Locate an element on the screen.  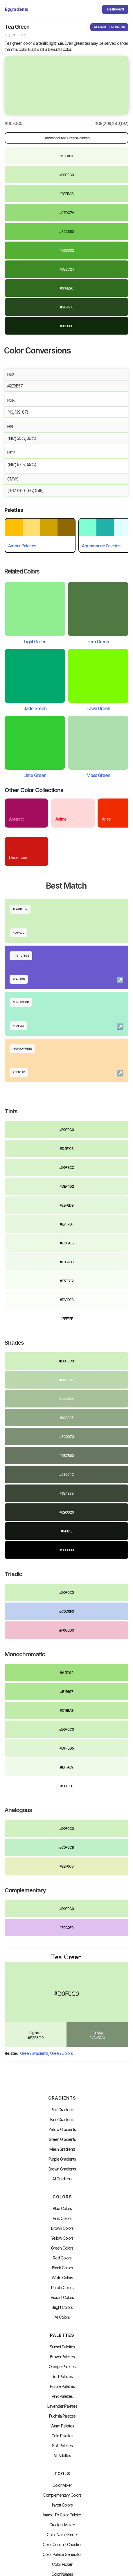
color contrast checker is located at coordinates (62, 2544).